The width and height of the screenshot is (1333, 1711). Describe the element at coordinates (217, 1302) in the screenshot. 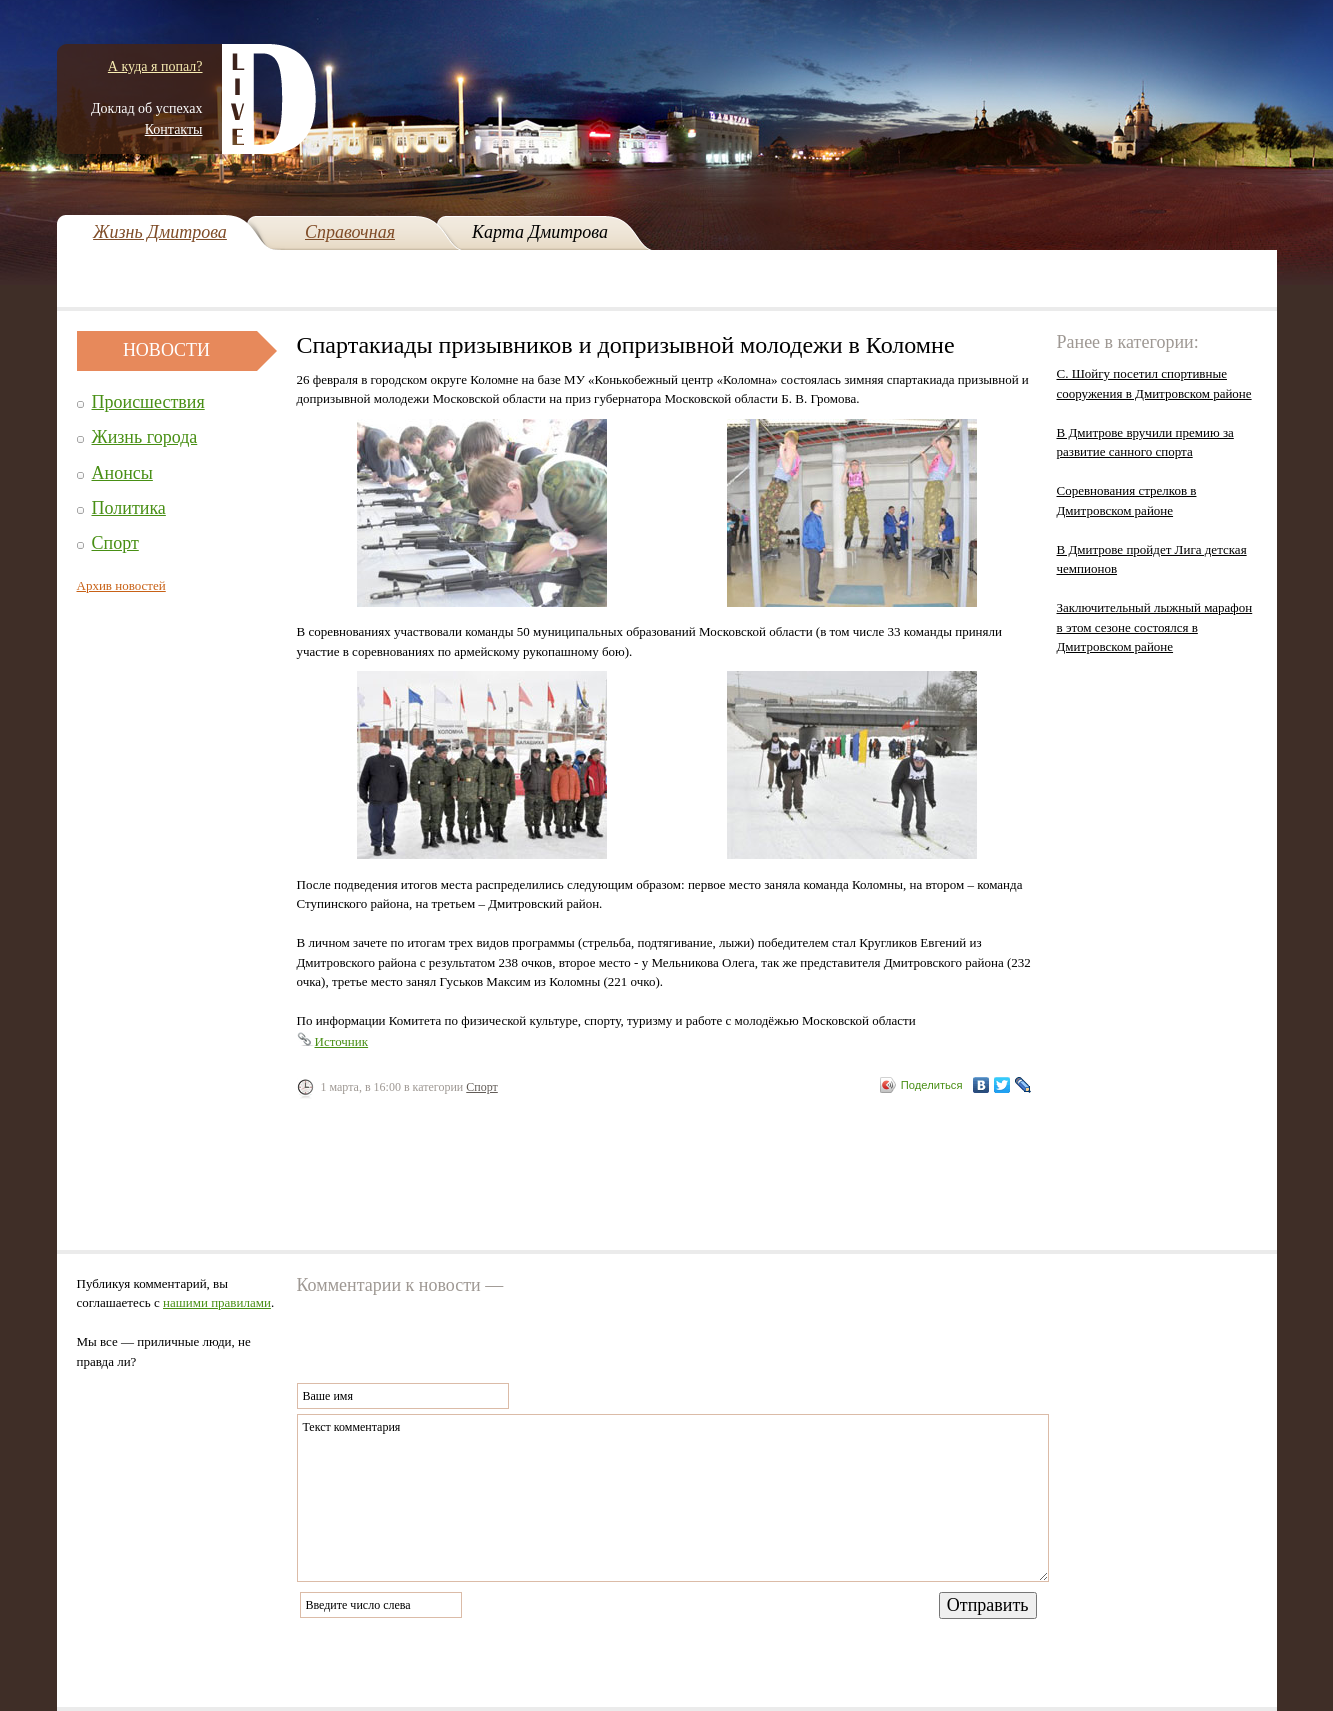

I see `нашими правилами` at that location.